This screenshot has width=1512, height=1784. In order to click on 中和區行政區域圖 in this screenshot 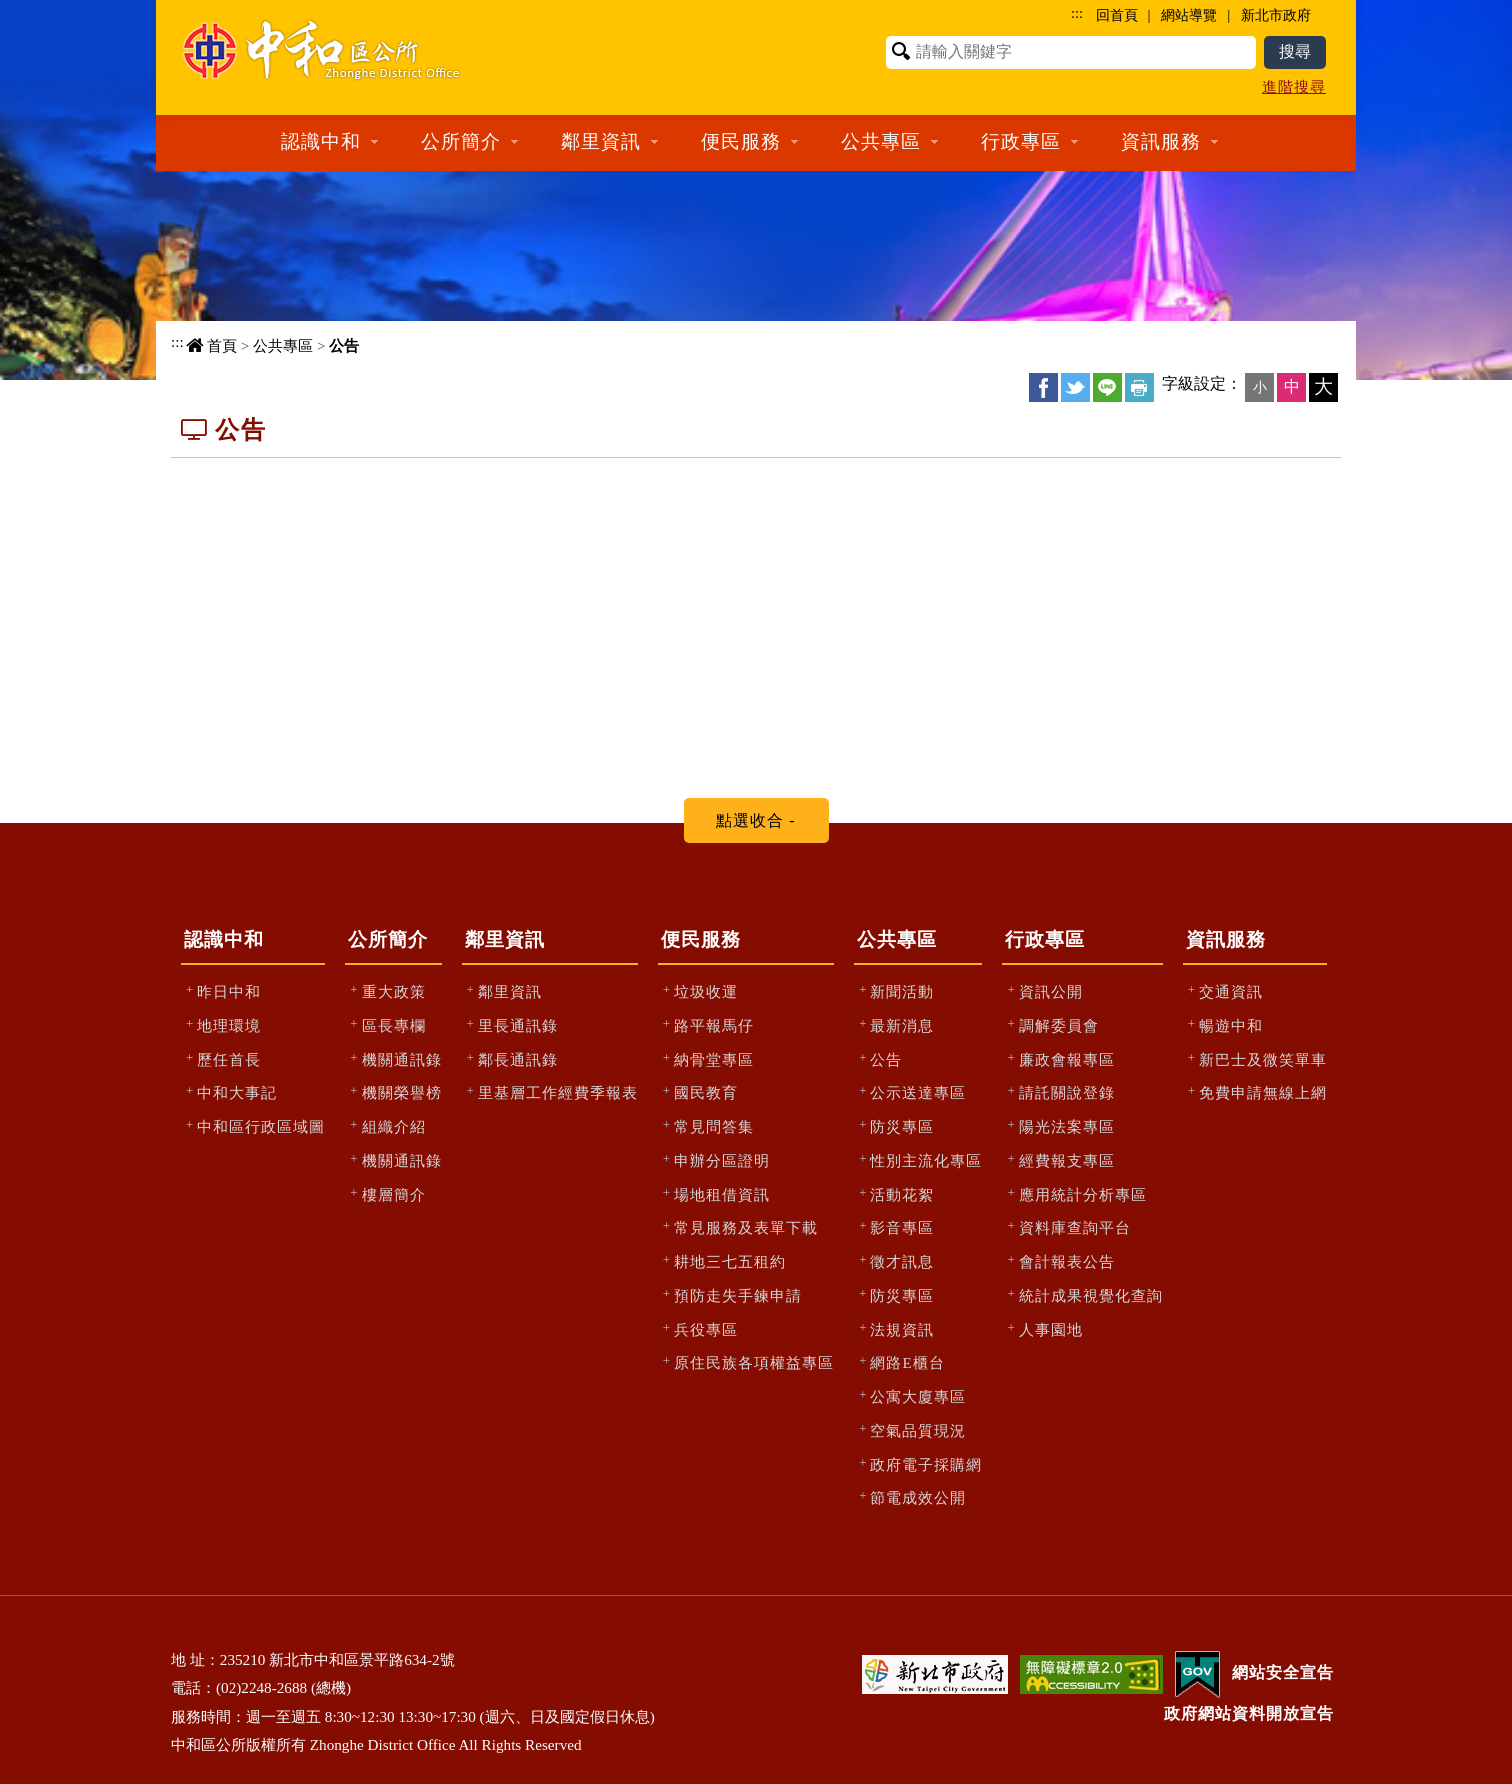, I will do `click(261, 1126)`.